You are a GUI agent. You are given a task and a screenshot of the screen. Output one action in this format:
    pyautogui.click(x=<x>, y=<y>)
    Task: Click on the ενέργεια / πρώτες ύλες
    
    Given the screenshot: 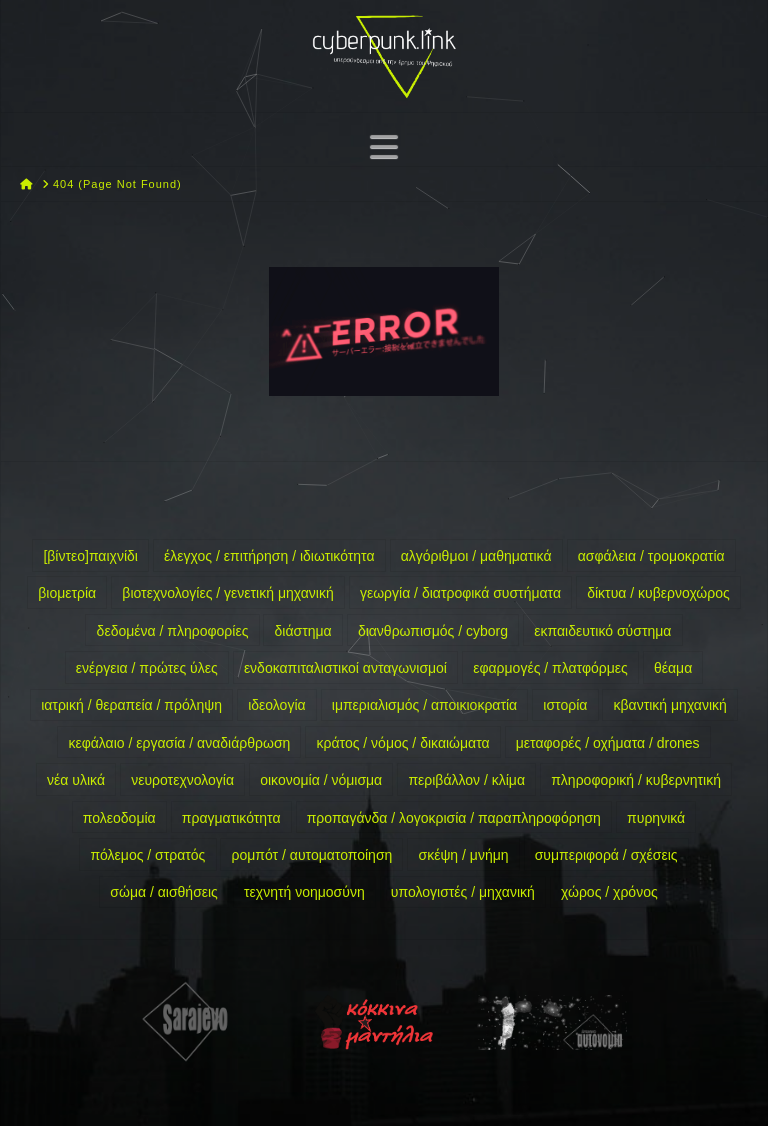 What is the action you would take?
    pyautogui.click(x=147, y=668)
    